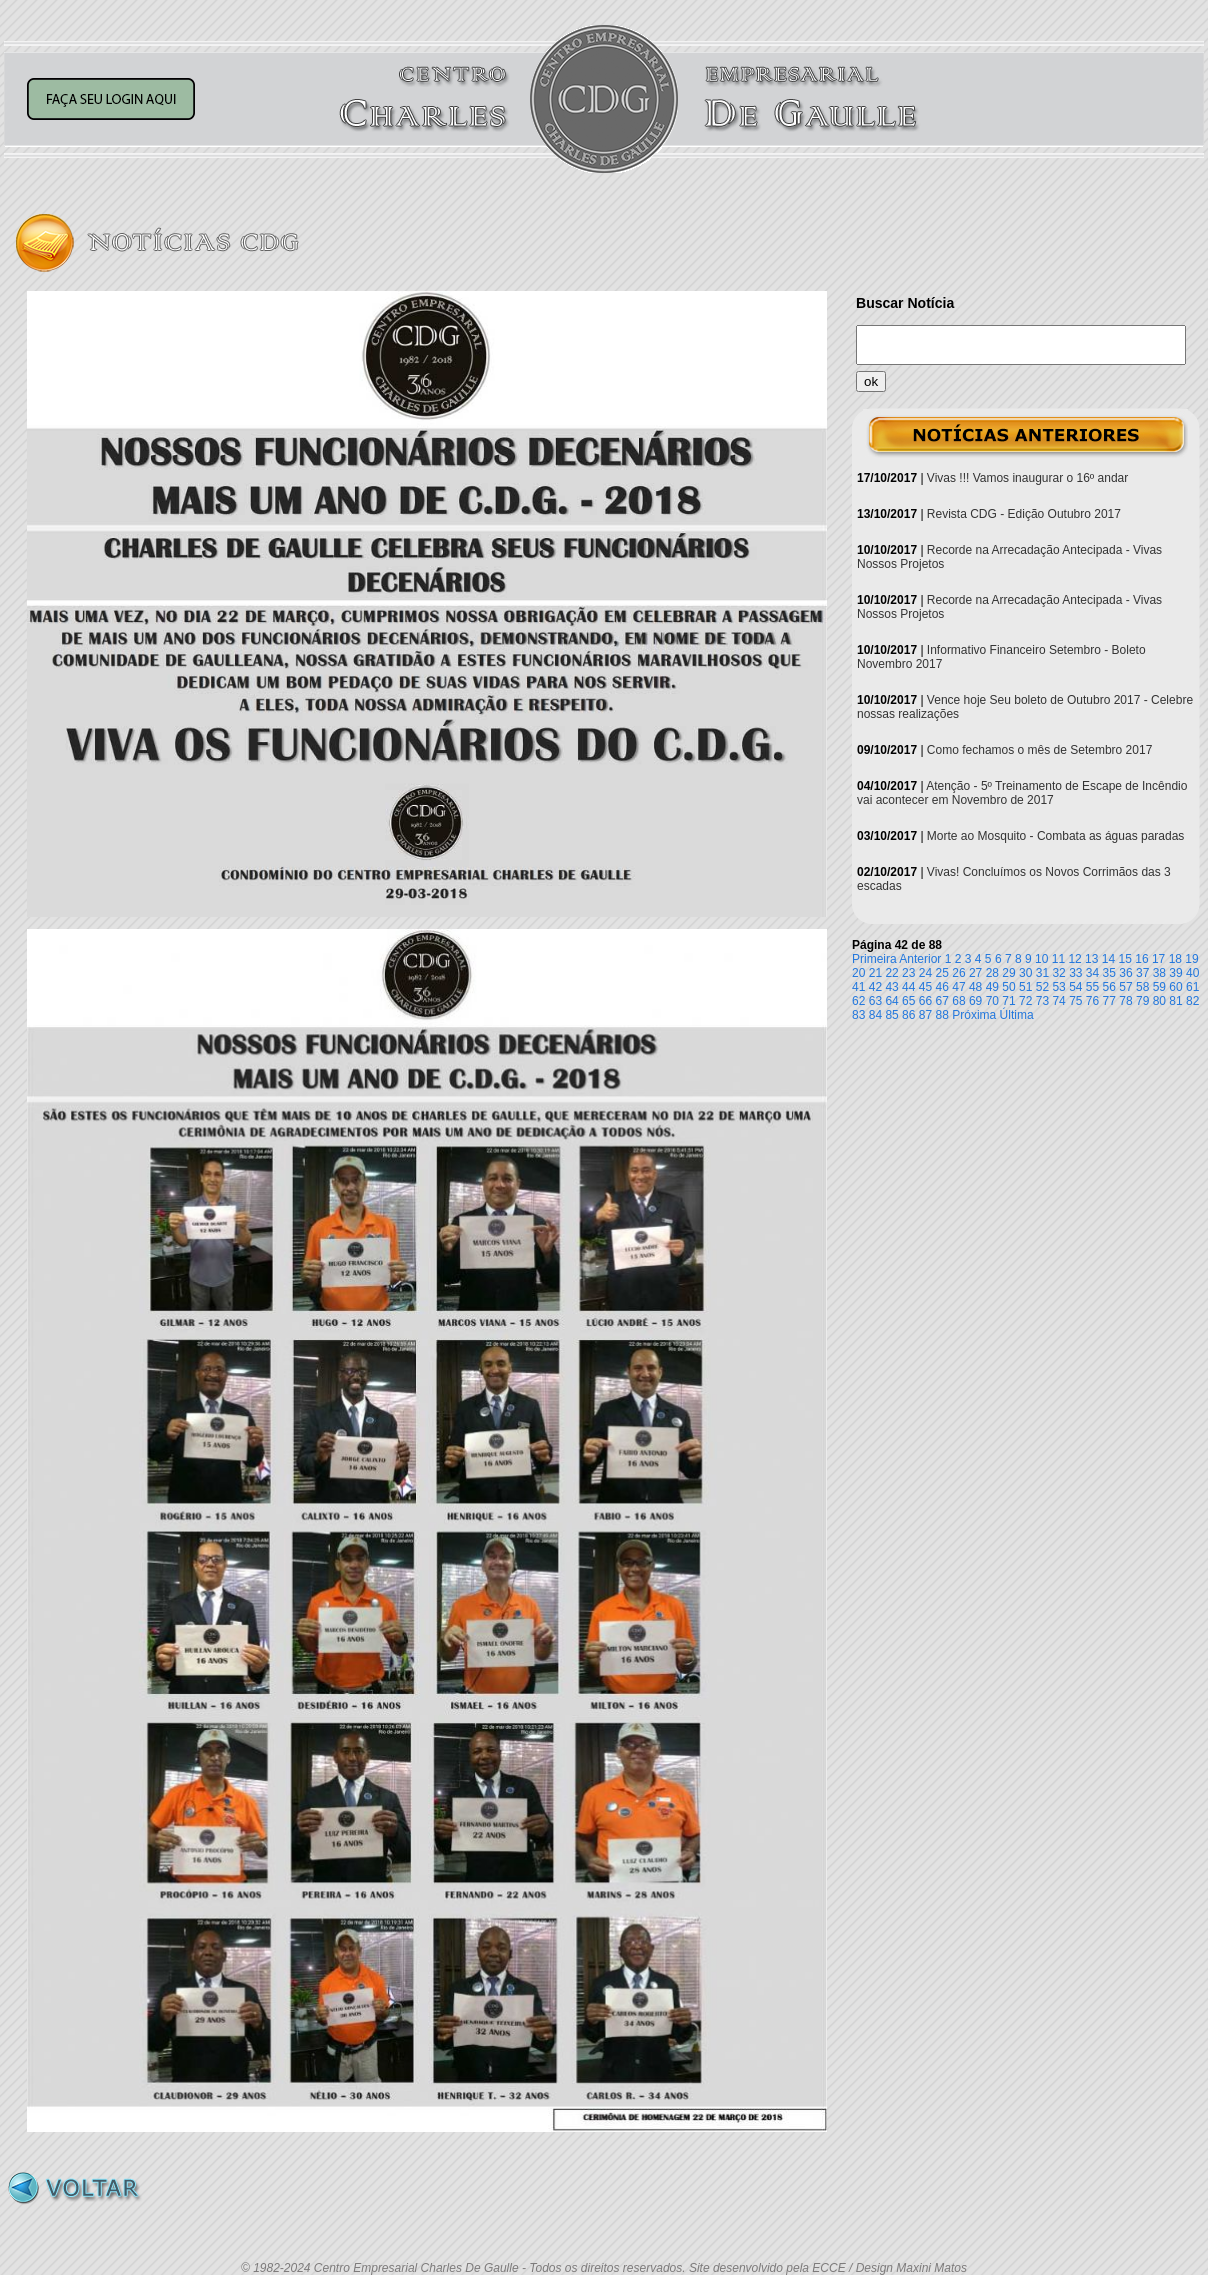  What do you see at coordinates (1142, 973) in the screenshot?
I see `37` at bounding box center [1142, 973].